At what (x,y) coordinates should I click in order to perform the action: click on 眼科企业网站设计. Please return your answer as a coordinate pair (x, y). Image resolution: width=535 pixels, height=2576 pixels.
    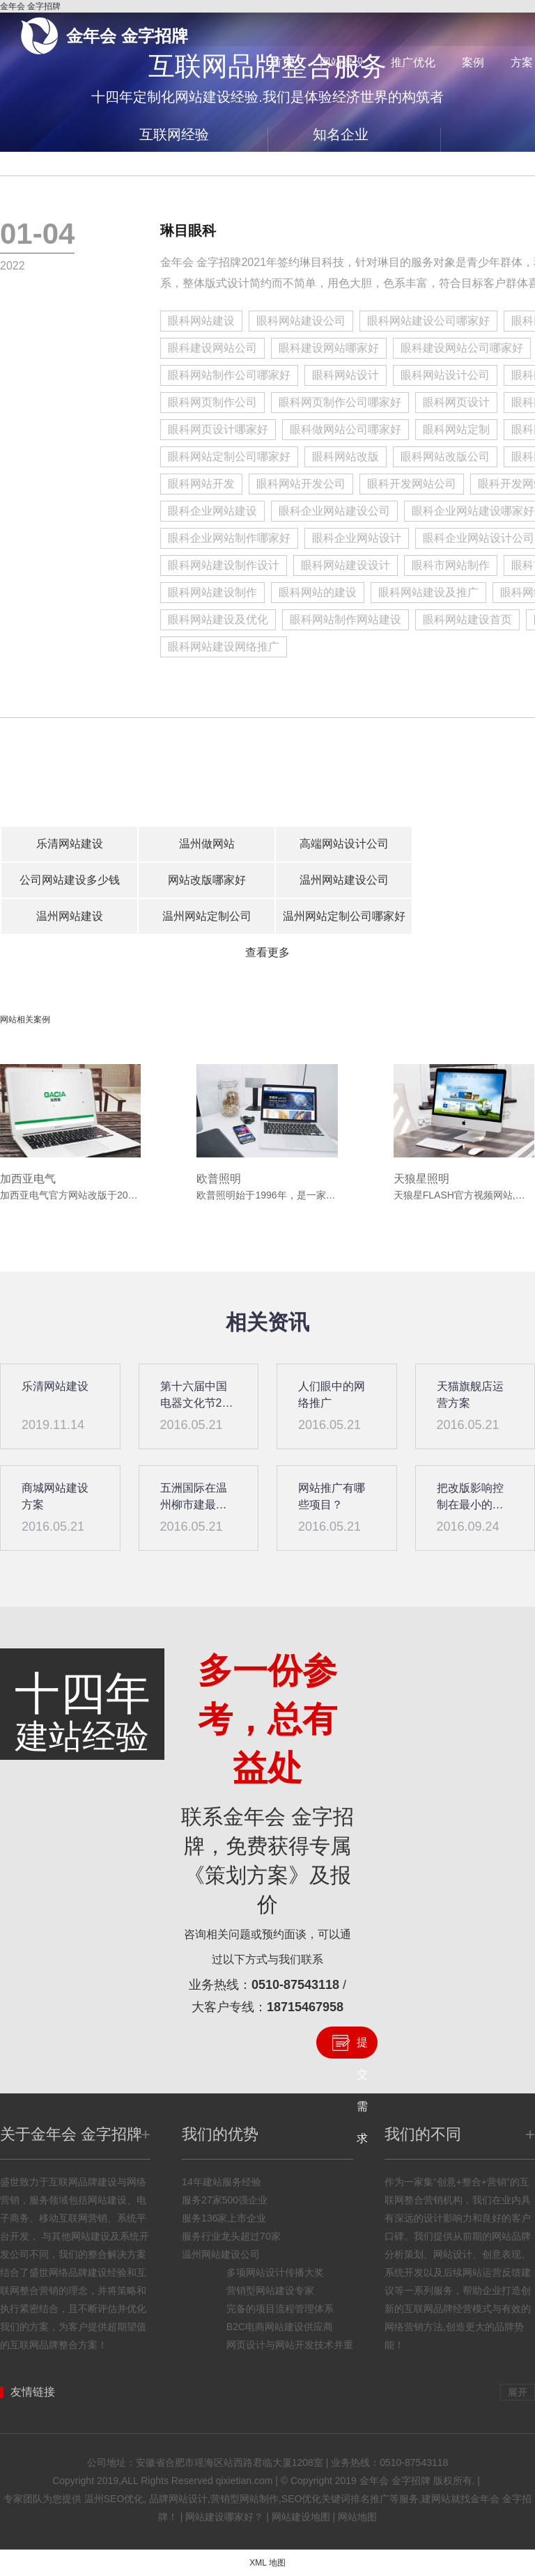
    Looking at the image, I should click on (356, 538).